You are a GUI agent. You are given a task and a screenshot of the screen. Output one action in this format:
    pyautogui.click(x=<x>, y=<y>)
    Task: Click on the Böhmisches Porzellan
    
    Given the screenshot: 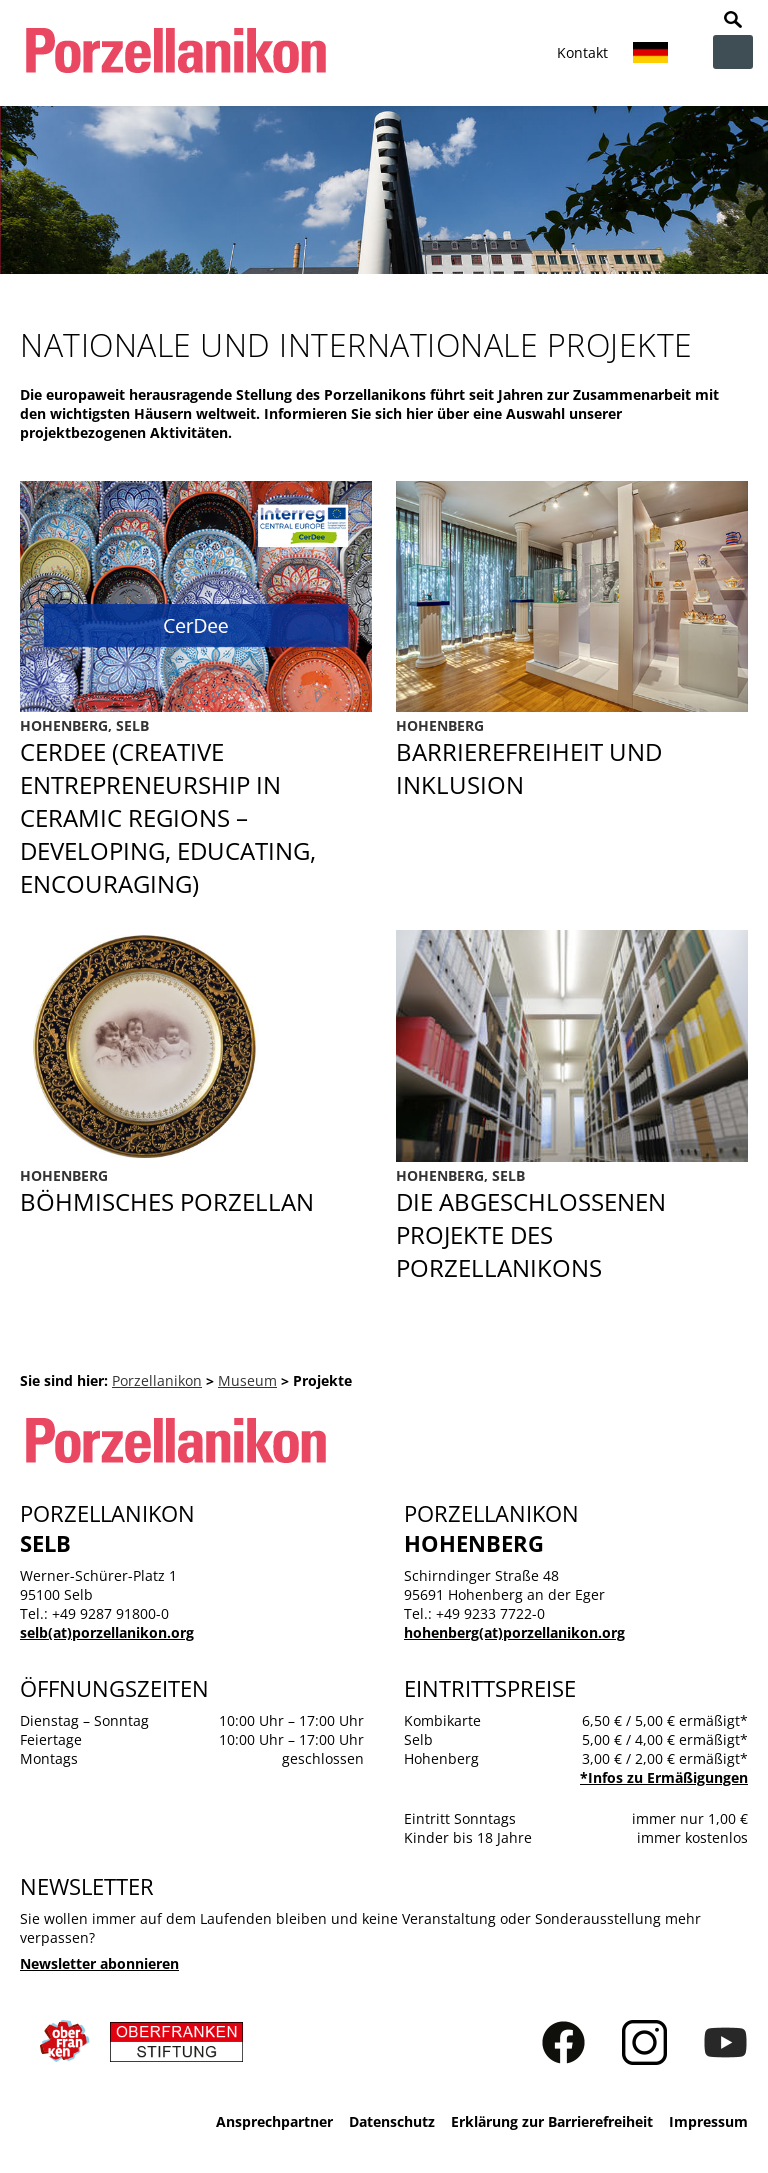 What is the action you would take?
    pyautogui.click(x=196, y=1192)
    